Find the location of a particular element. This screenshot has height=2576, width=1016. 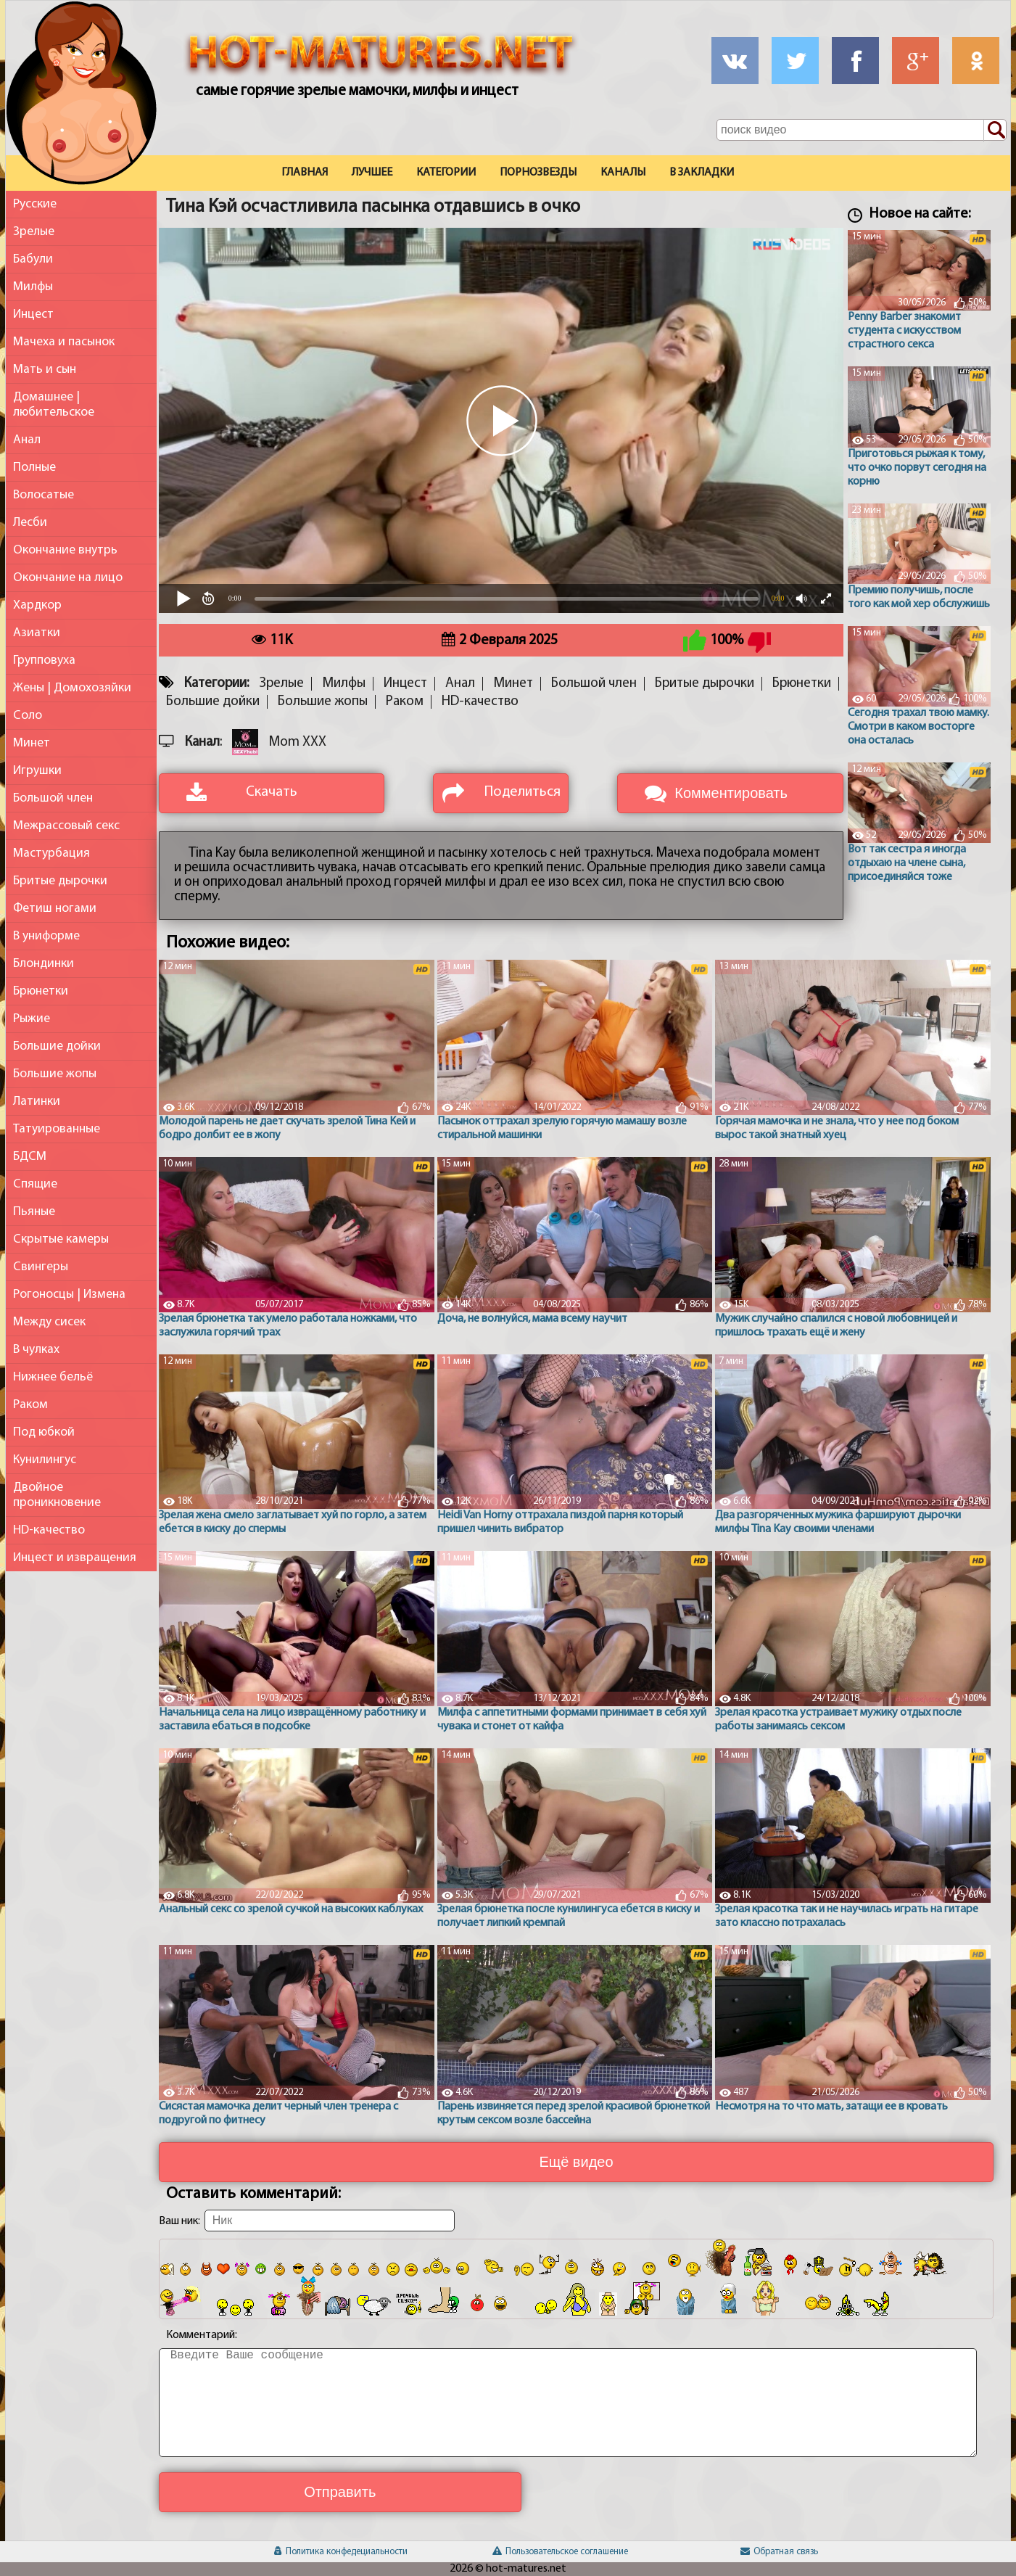

Соло is located at coordinates (27, 715).